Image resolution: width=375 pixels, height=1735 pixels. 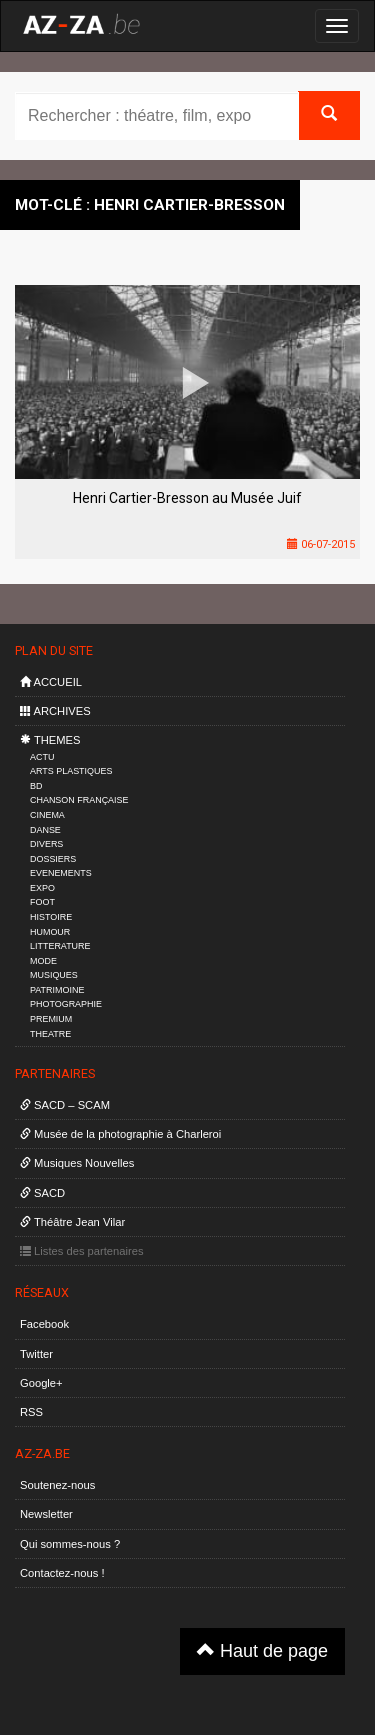 What do you see at coordinates (43, 961) in the screenshot?
I see `MODE` at bounding box center [43, 961].